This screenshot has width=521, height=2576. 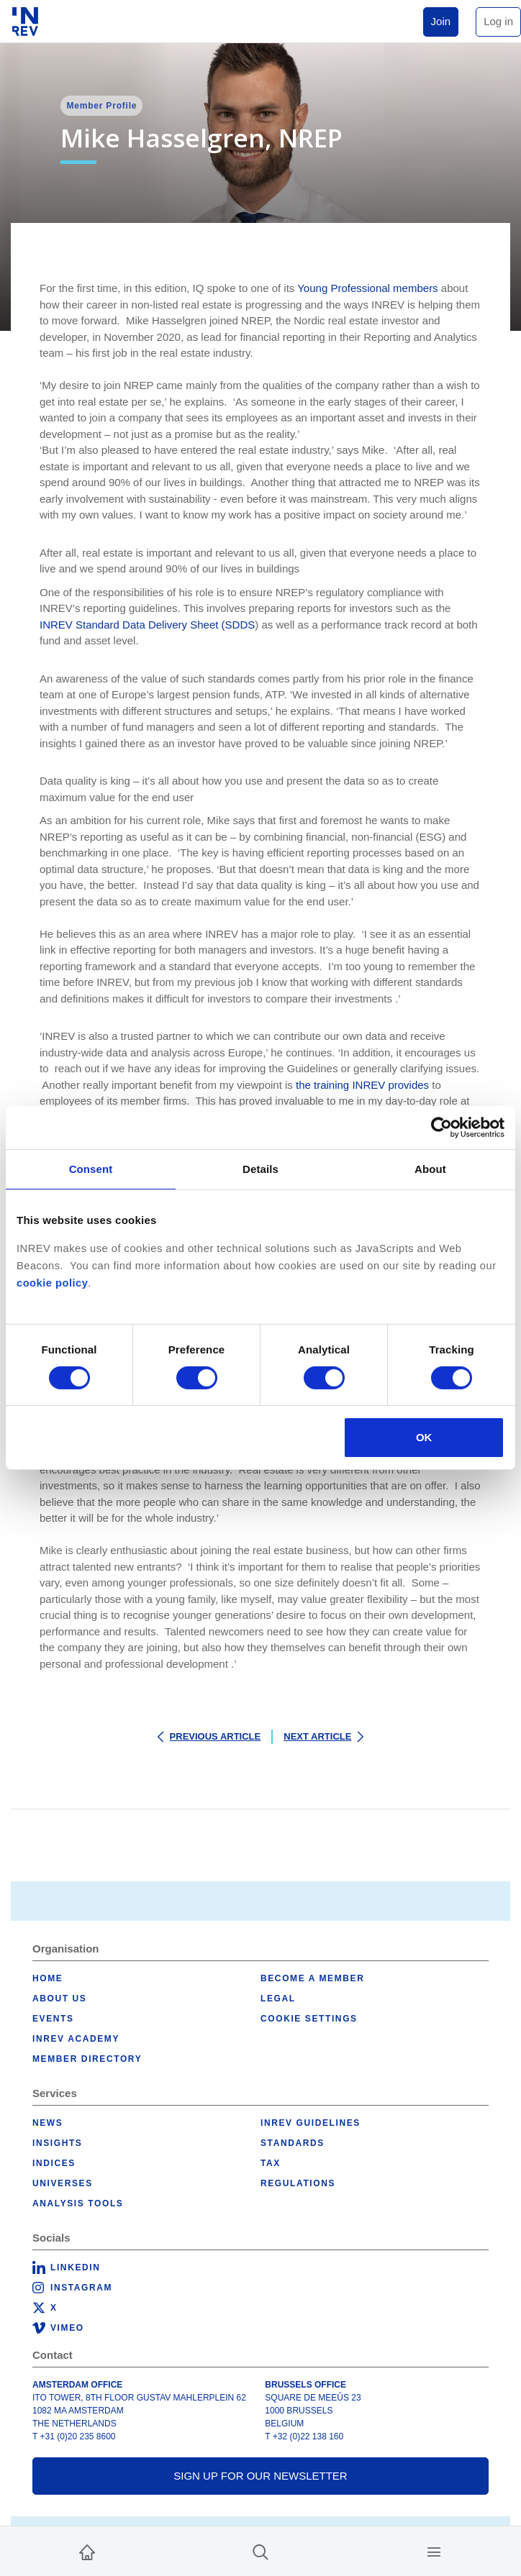 What do you see at coordinates (441, 1127) in the screenshot?
I see `[Cookiebot by Usercentrics - opens in a new window]` at bounding box center [441, 1127].